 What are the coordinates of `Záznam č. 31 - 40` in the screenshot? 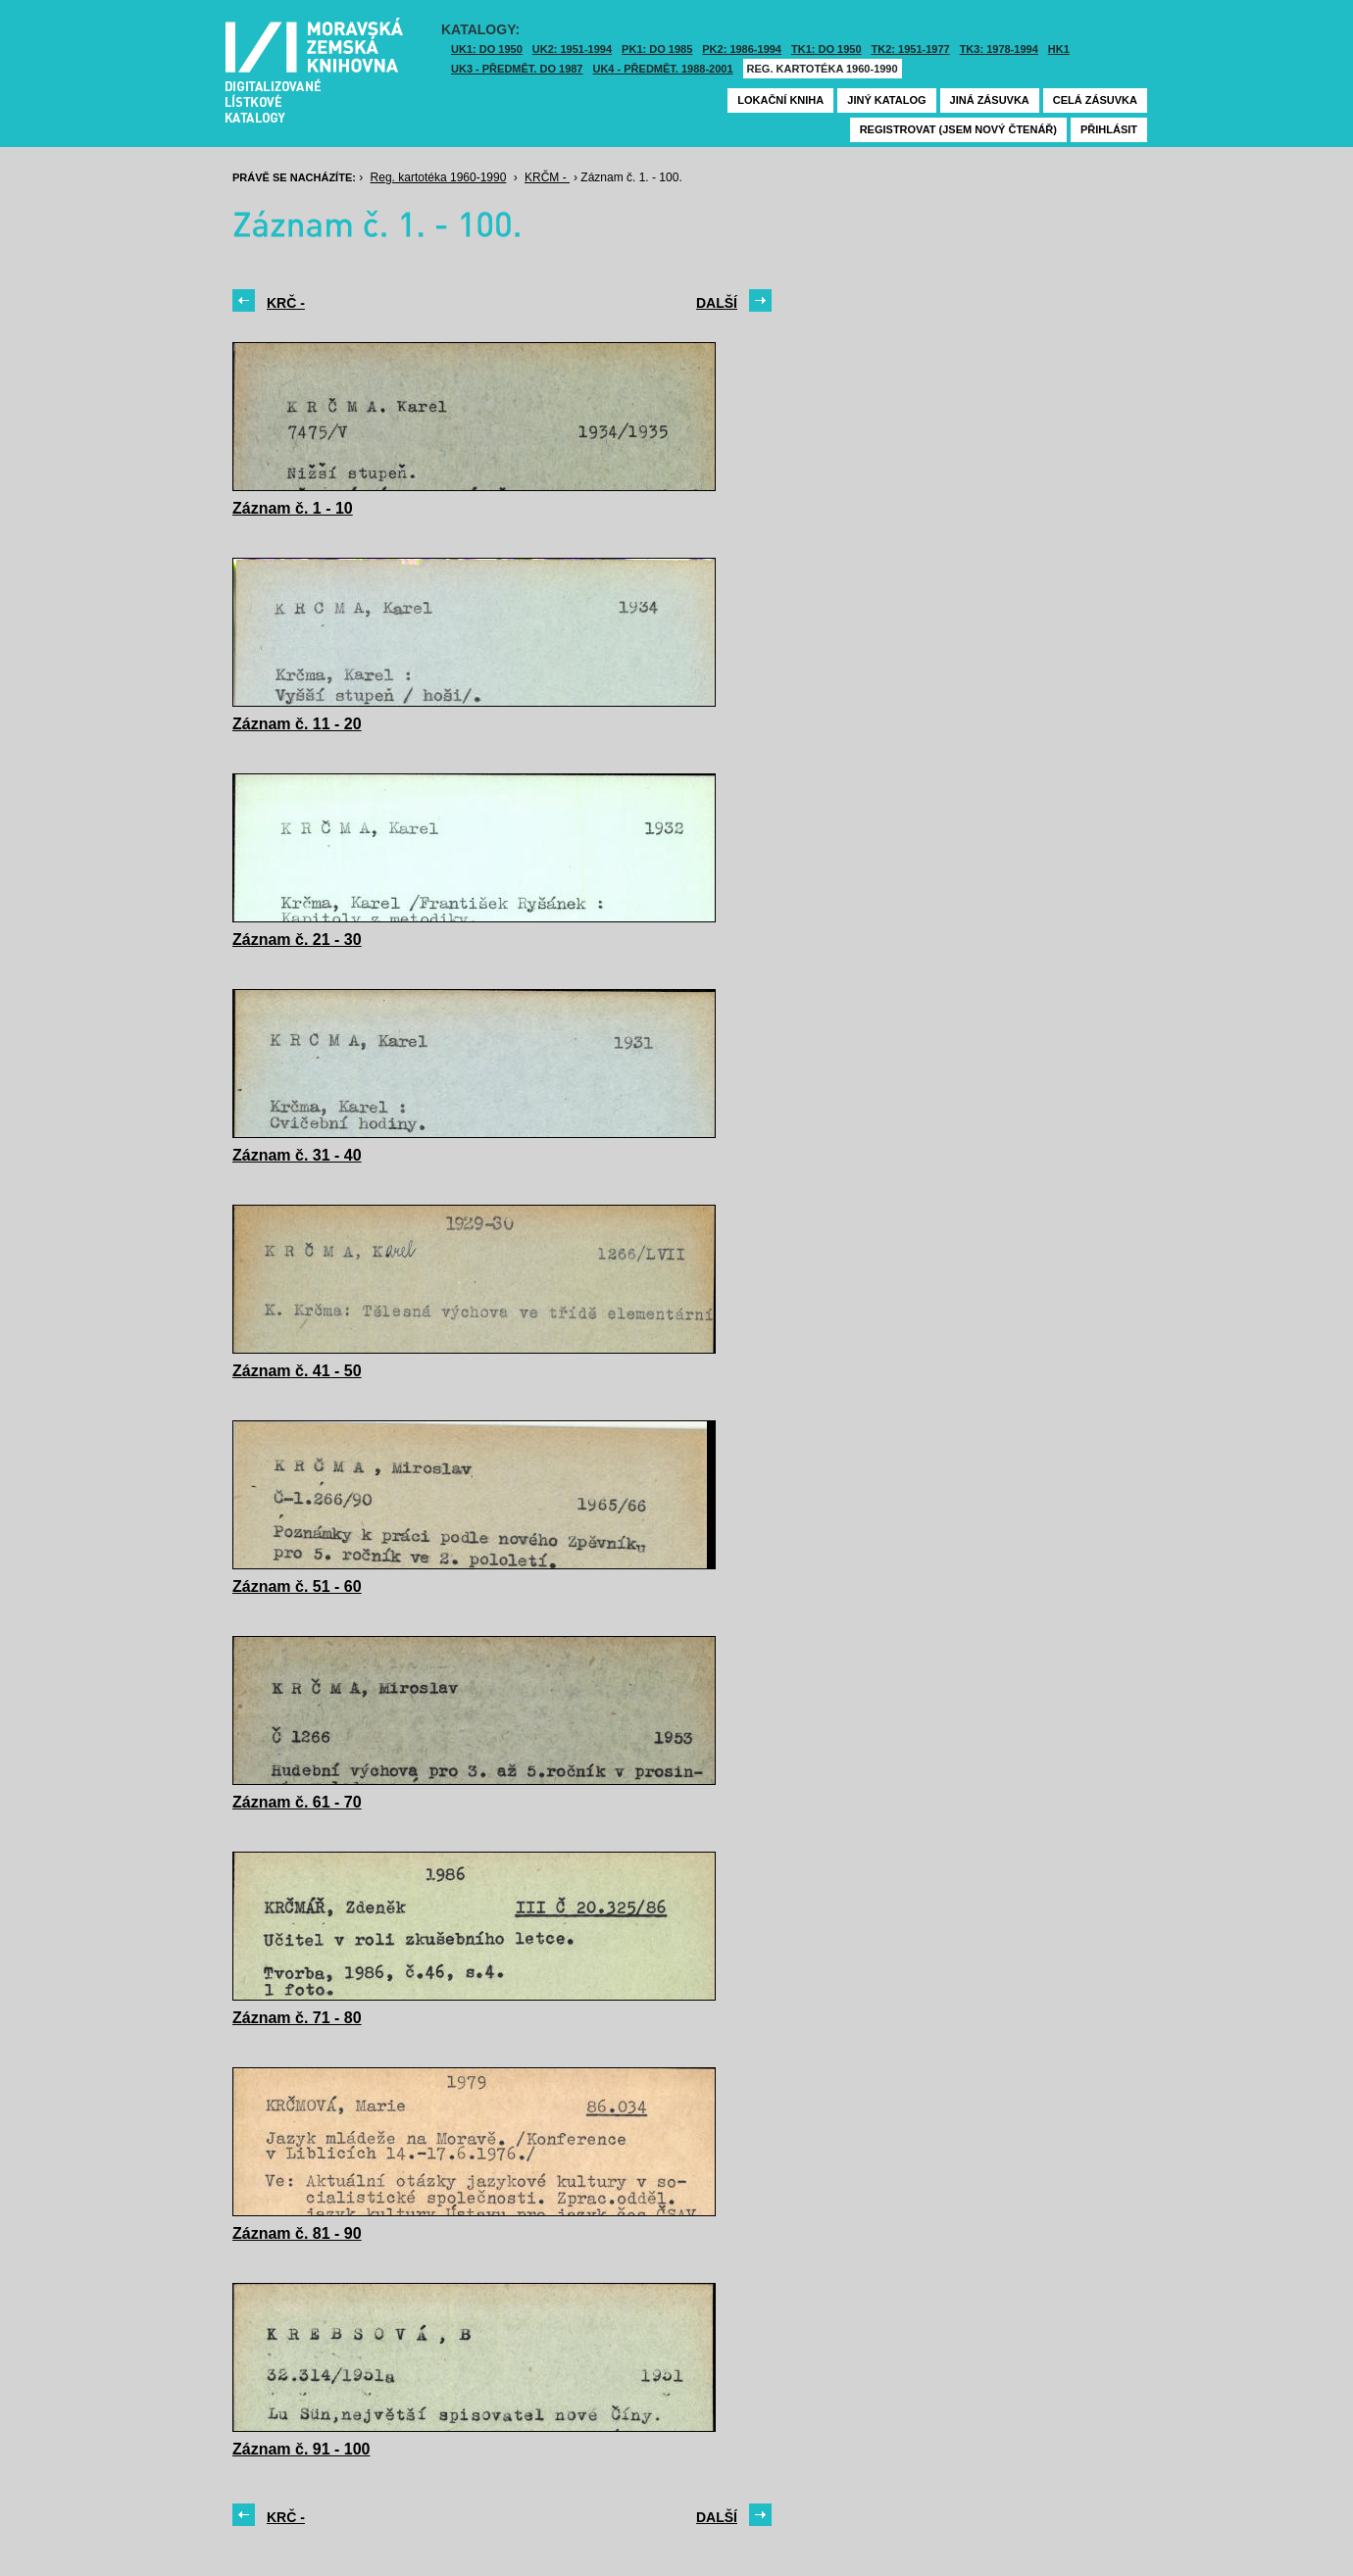 It's located at (297, 1155).